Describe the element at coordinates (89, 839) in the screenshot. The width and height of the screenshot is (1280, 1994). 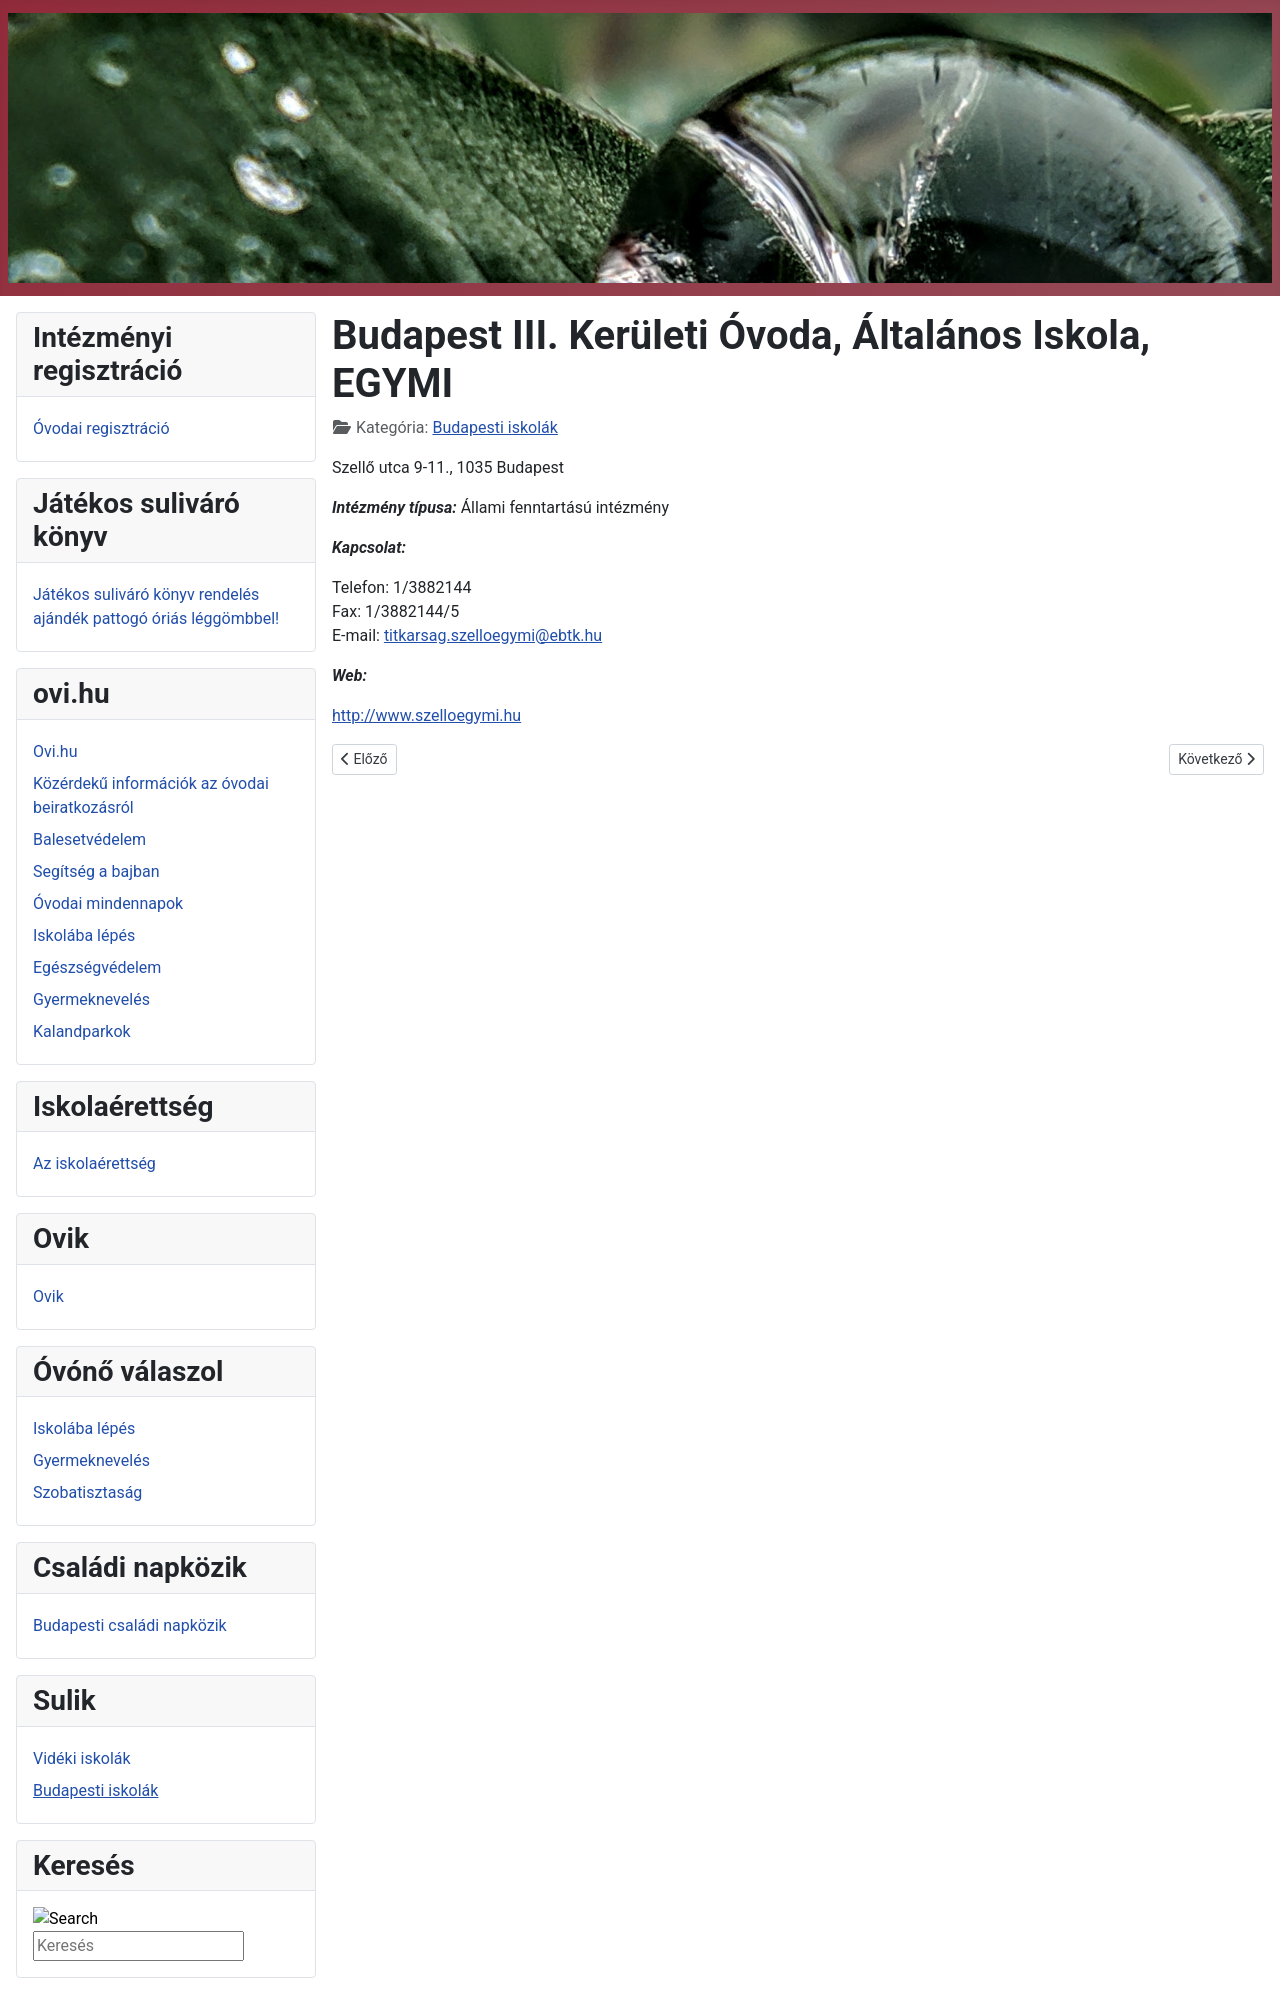
I see `Balesetvédelem` at that location.